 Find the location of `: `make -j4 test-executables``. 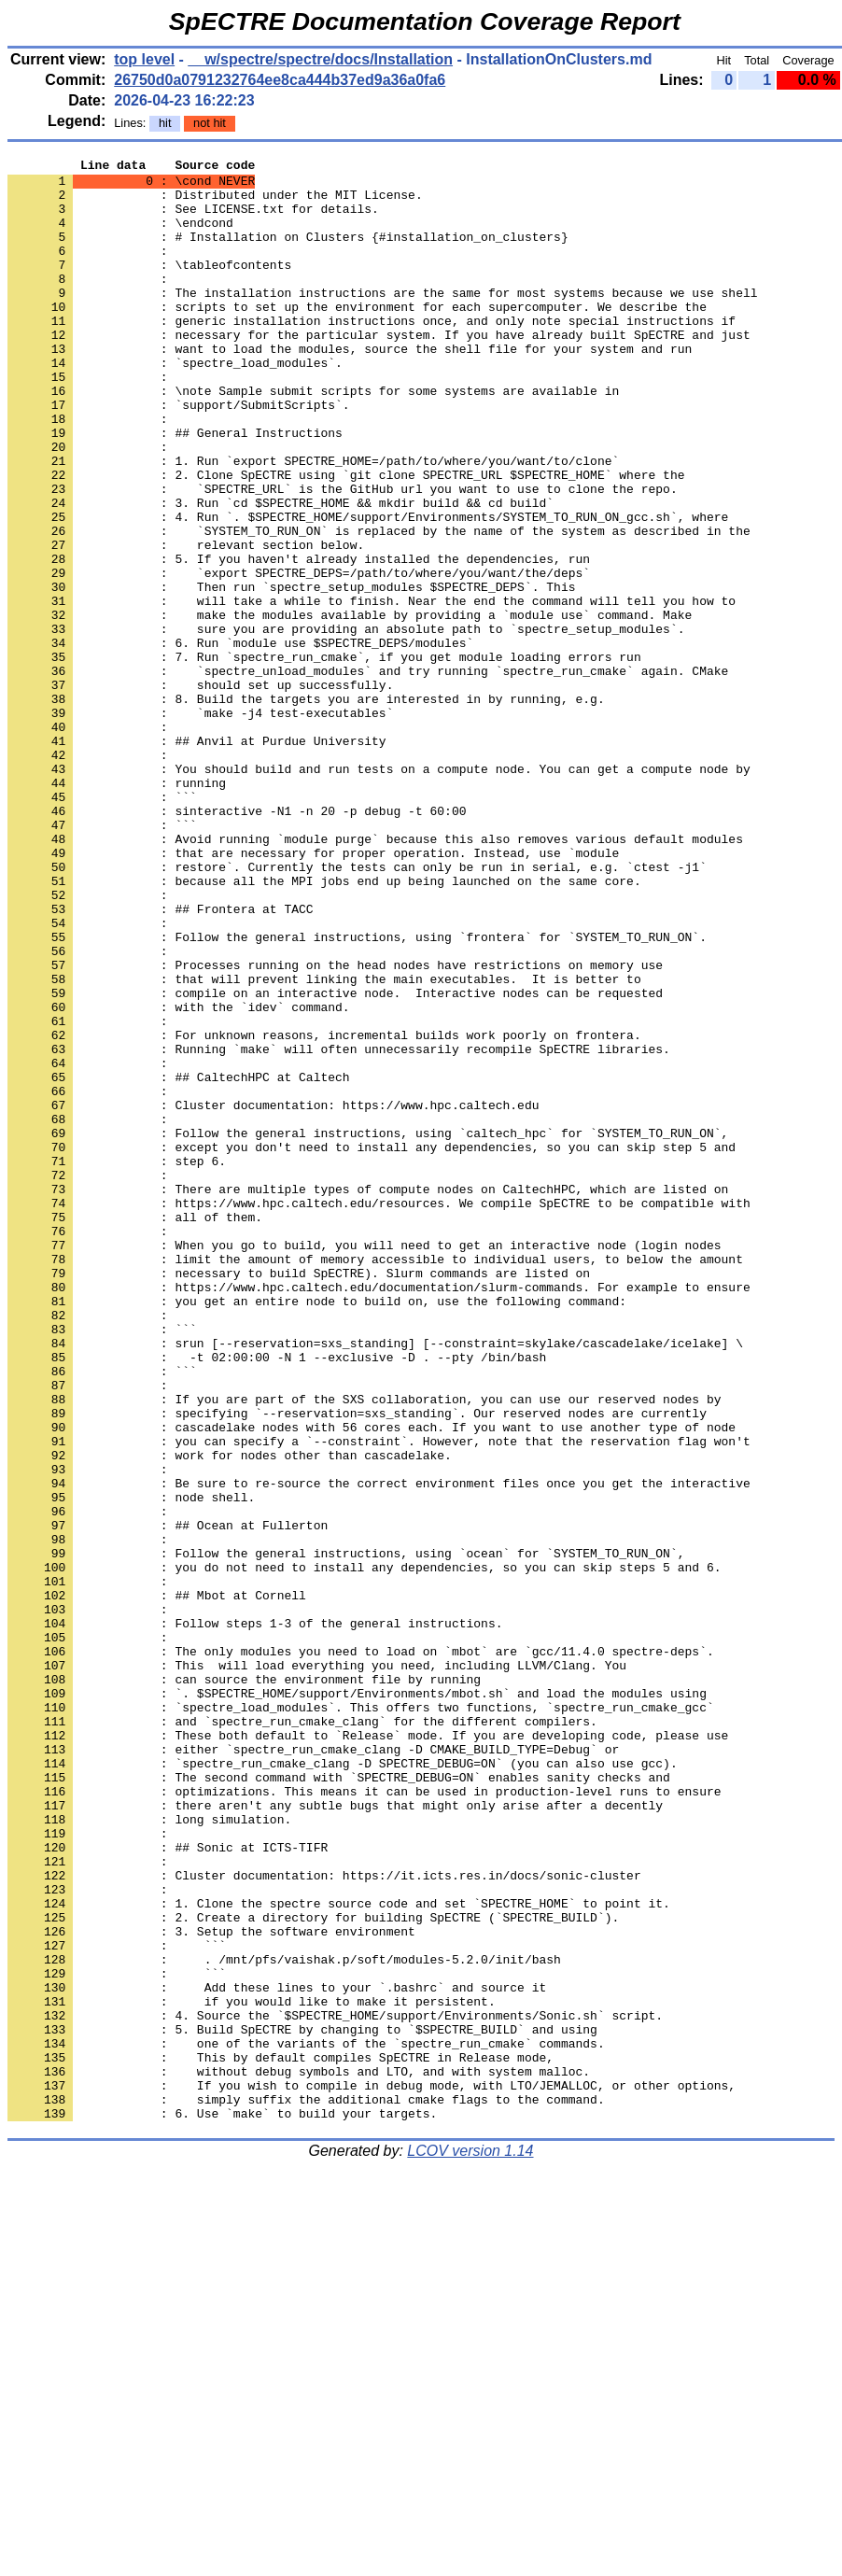

: `make -j4 test-executables` is located at coordinates (200, 824).